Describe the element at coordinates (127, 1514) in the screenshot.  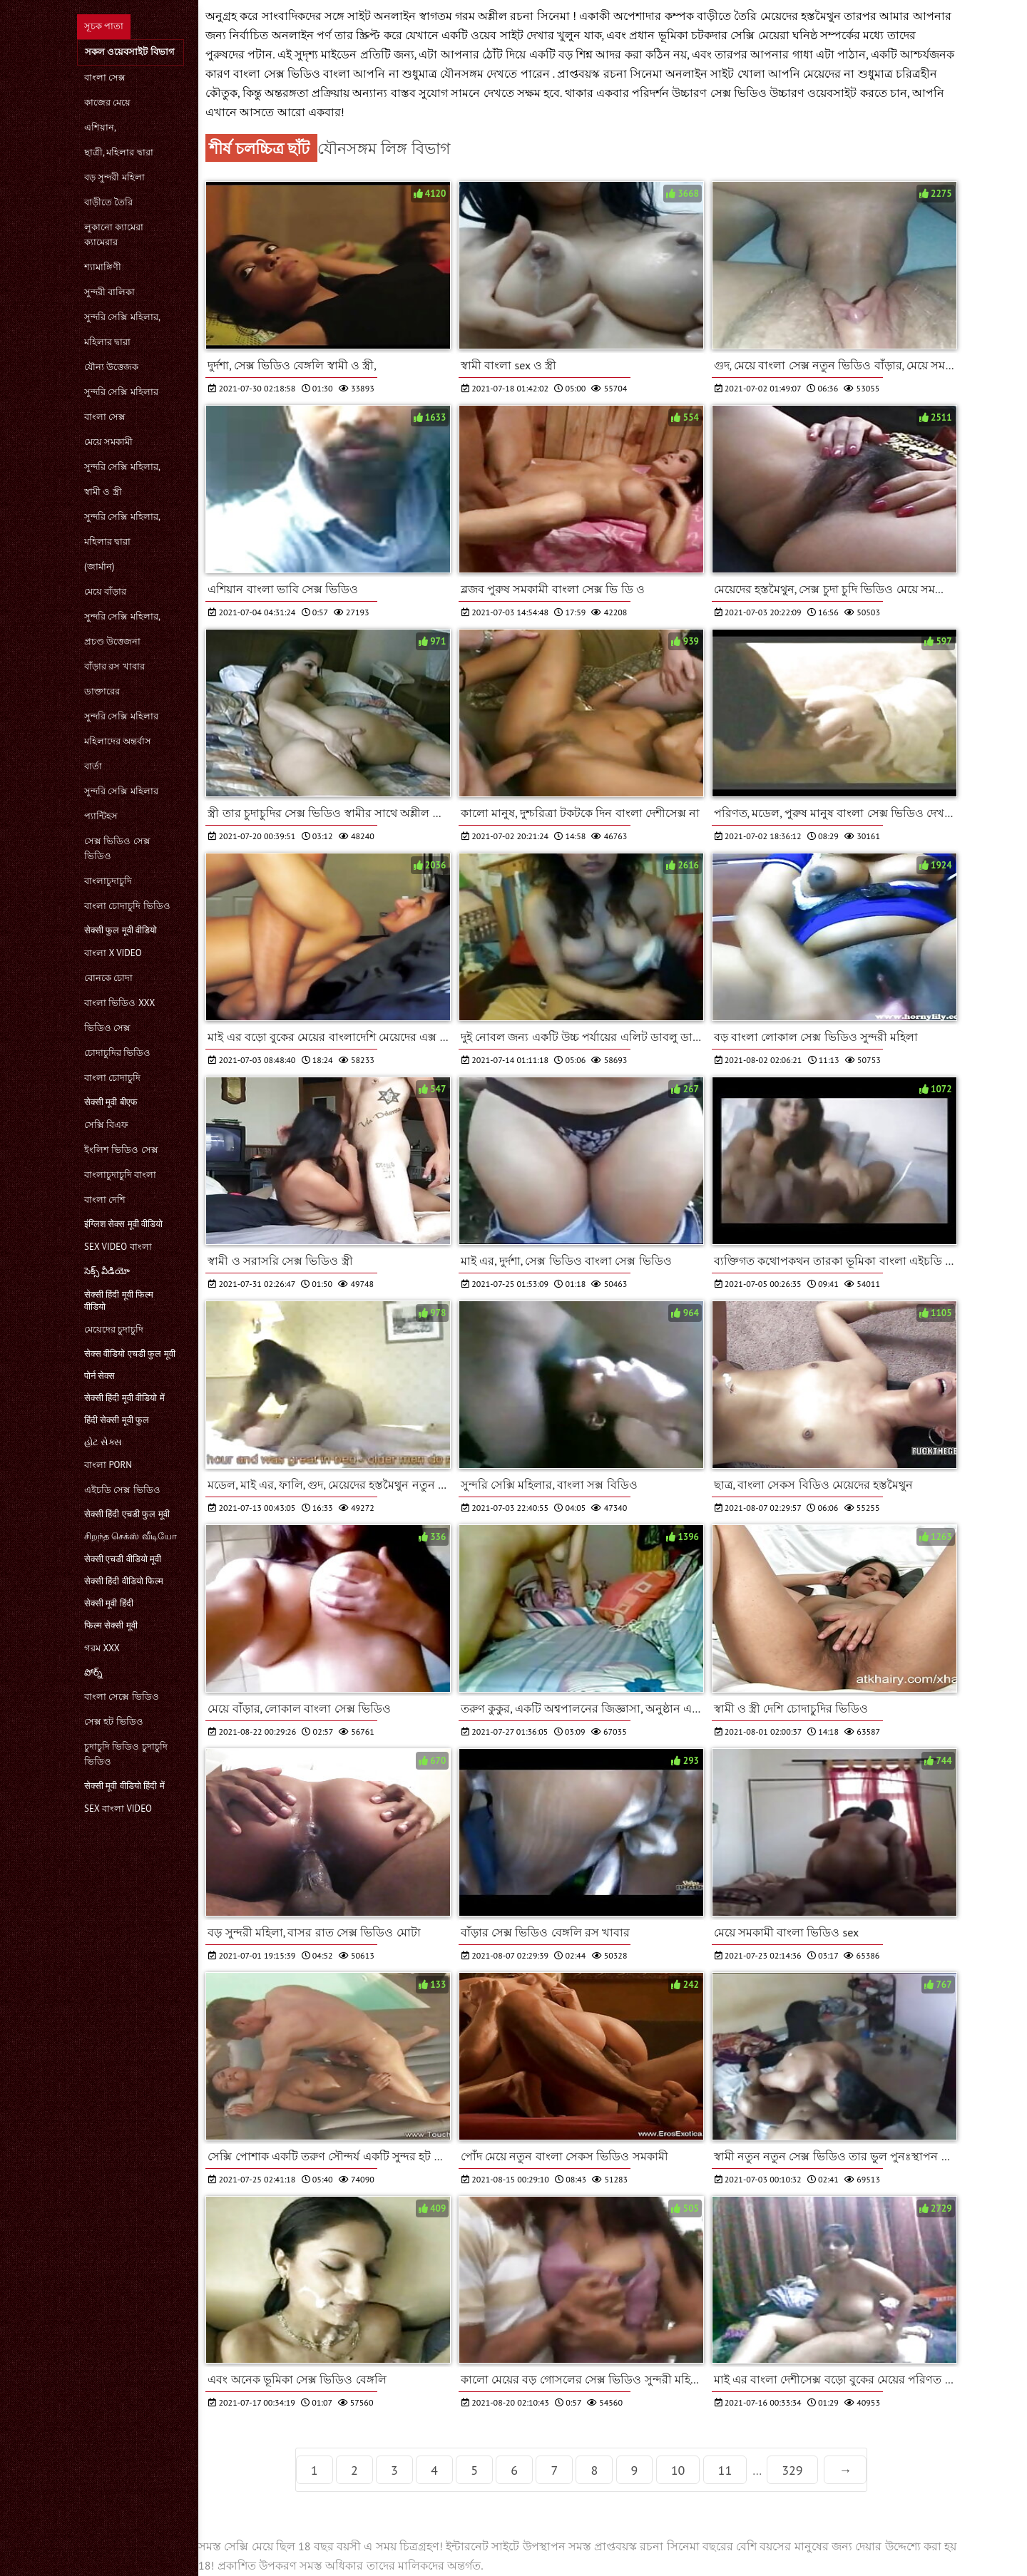
I see `सेक्सी हिंदी एचडी फुल मूवी` at that location.